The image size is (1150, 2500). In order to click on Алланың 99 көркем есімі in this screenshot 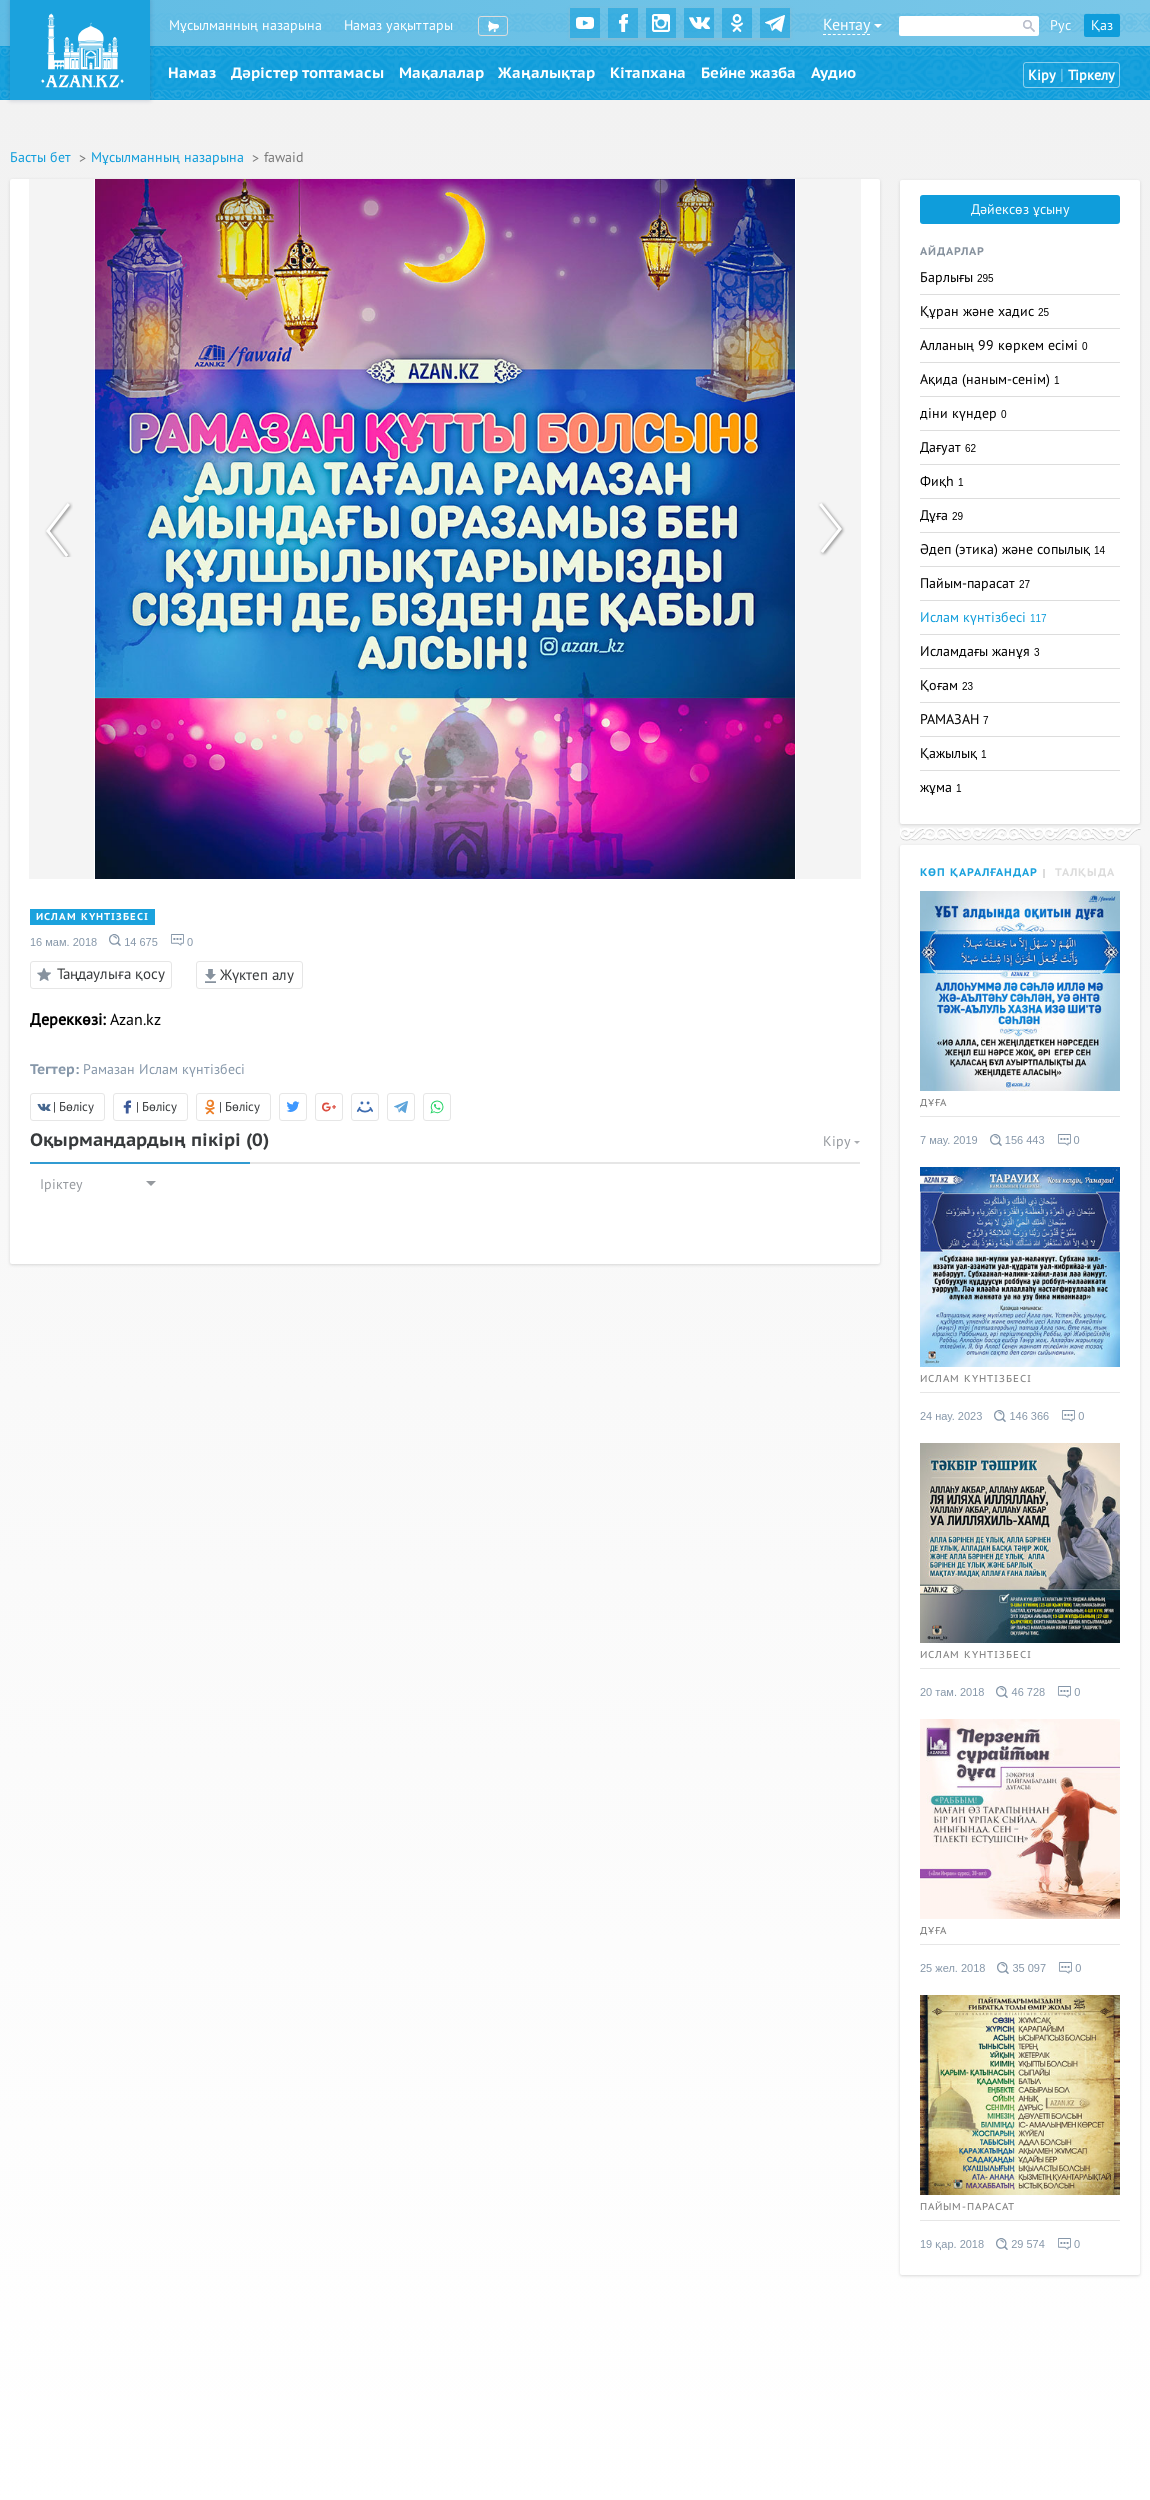, I will do `click(1004, 345)`.